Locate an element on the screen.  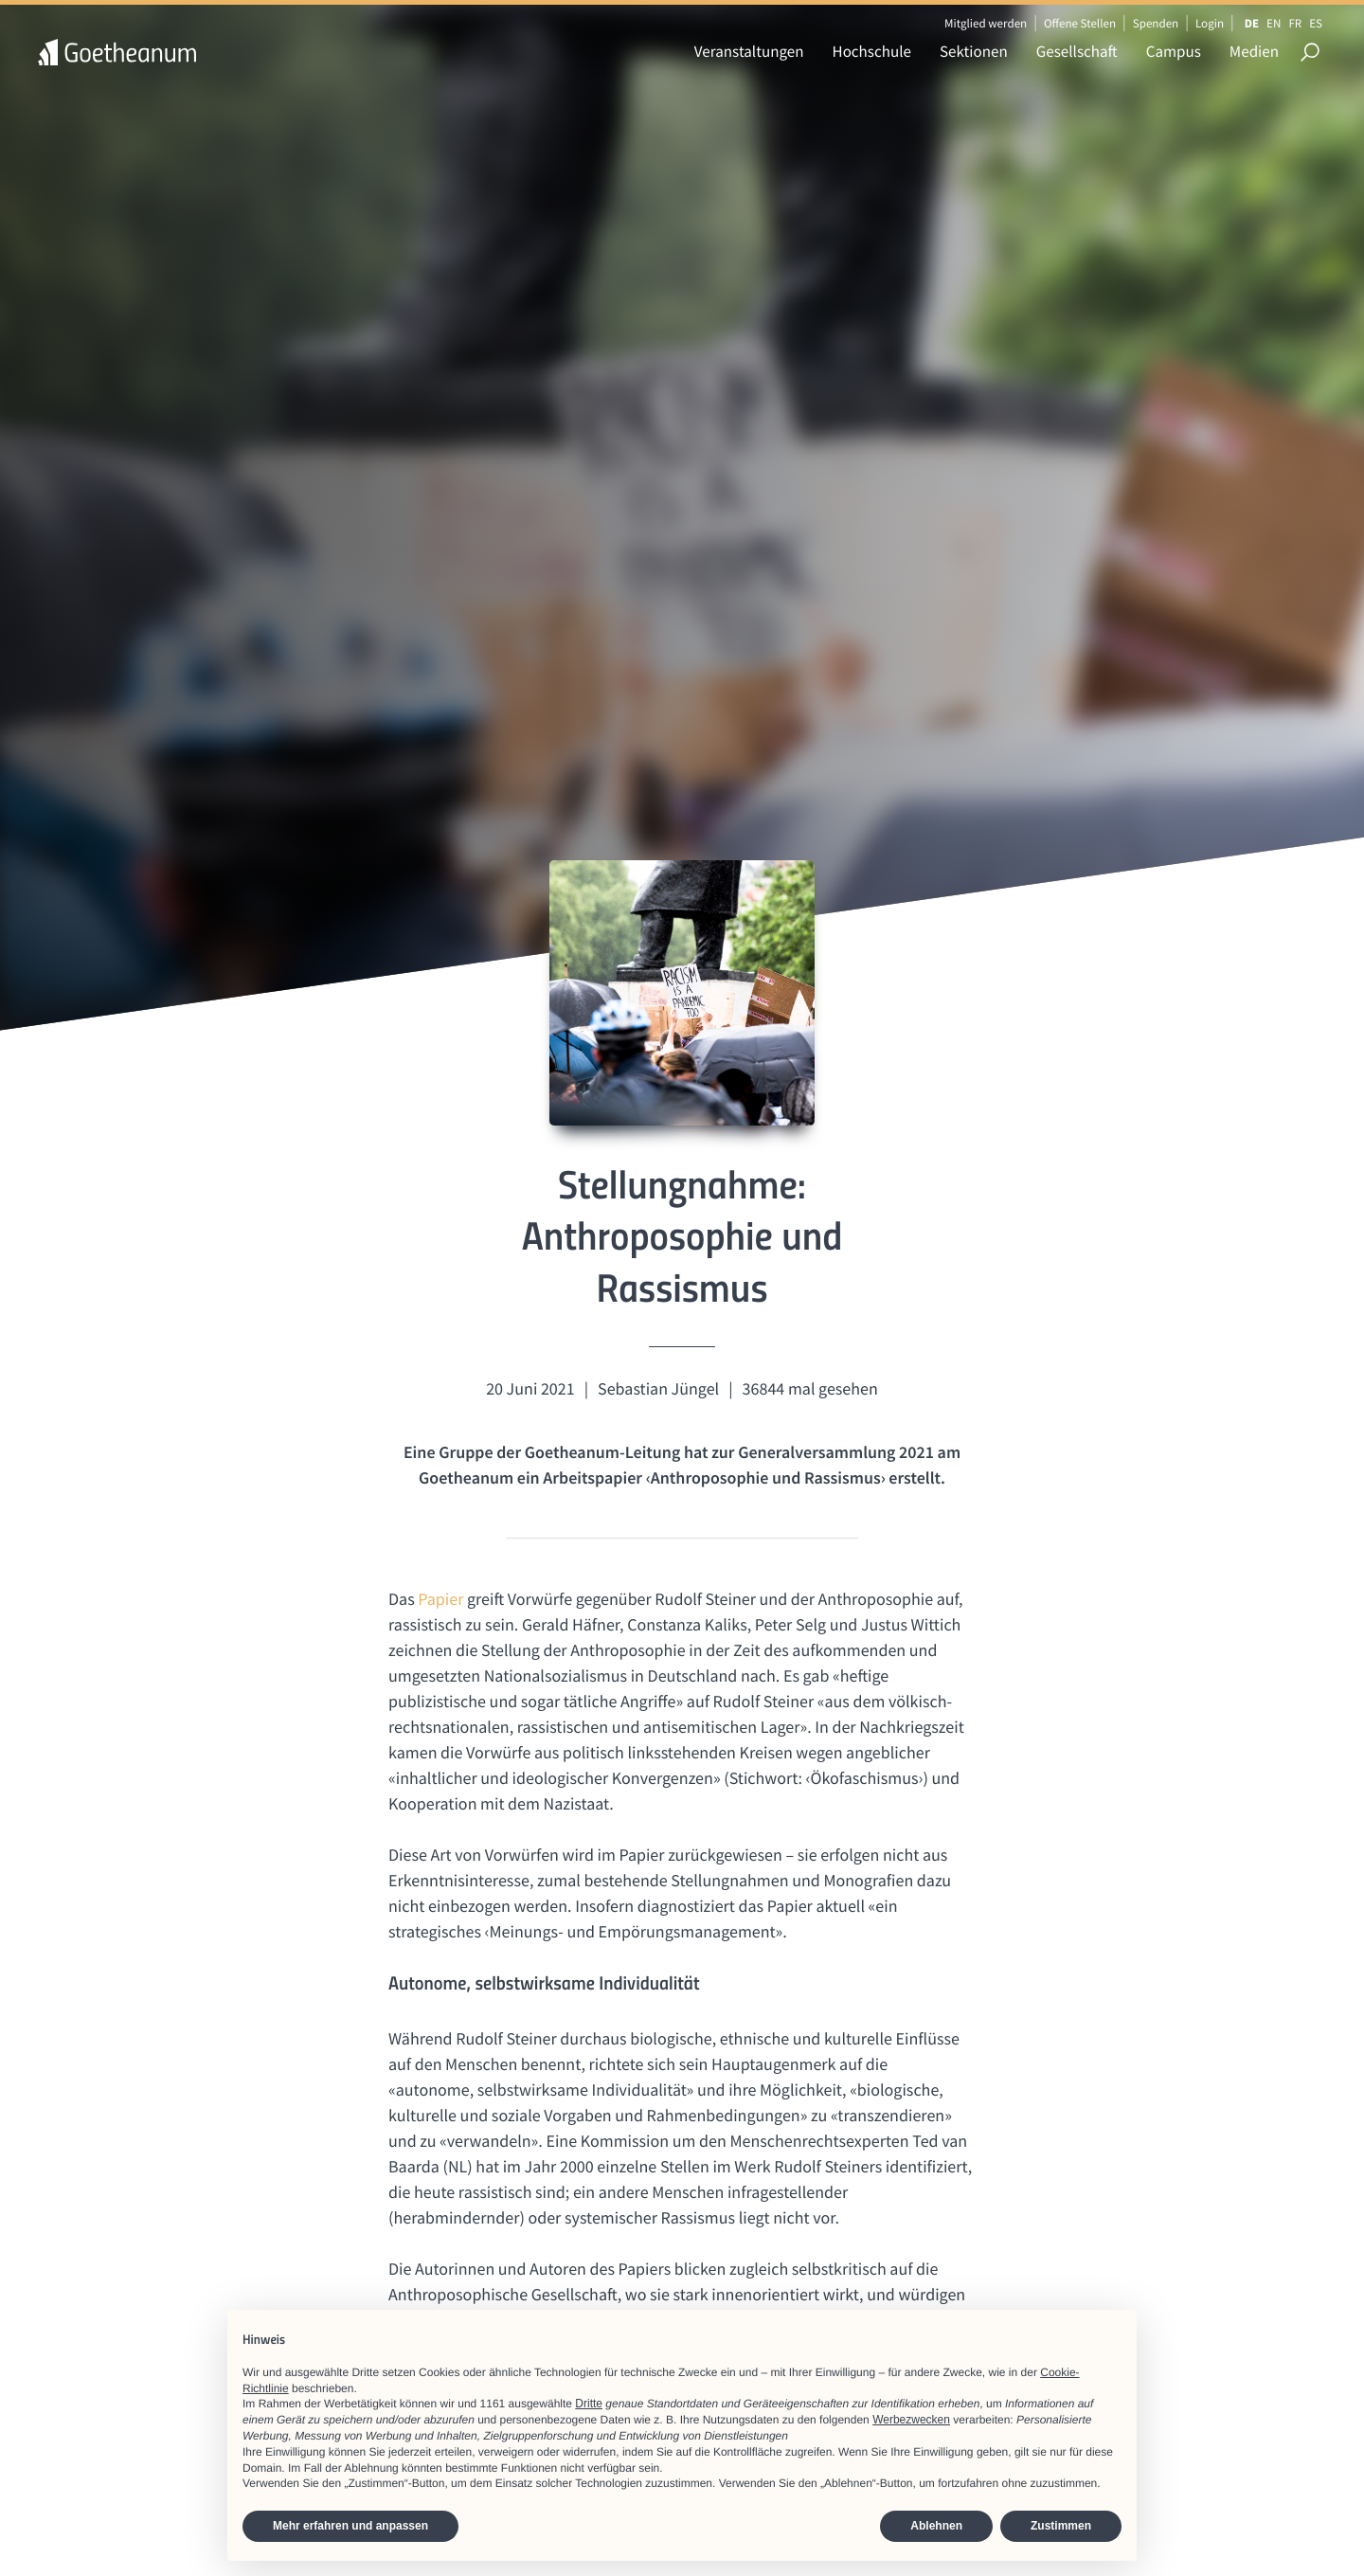
Dritte is located at coordinates (588, 2403).